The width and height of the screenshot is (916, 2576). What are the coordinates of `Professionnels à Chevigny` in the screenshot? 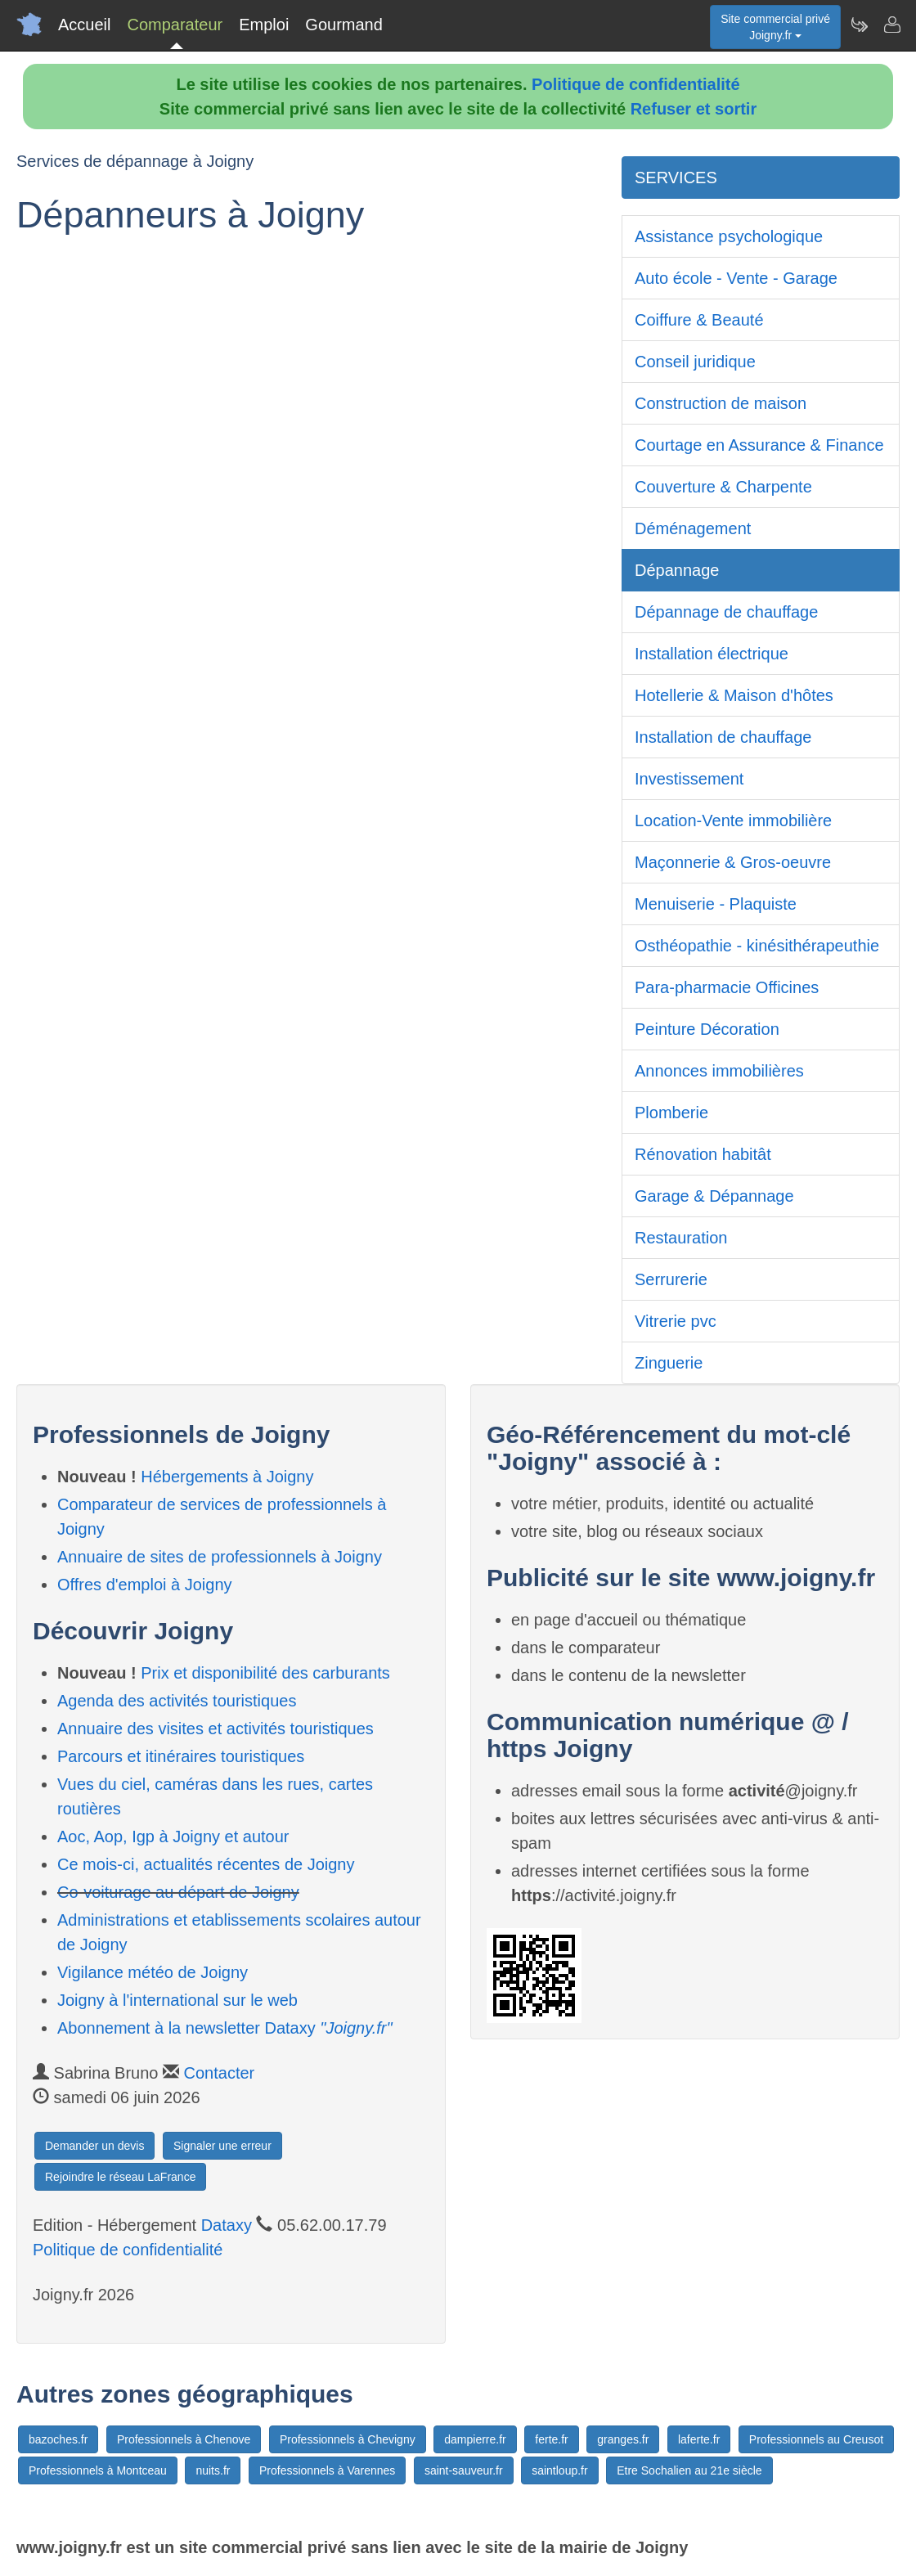 It's located at (347, 2439).